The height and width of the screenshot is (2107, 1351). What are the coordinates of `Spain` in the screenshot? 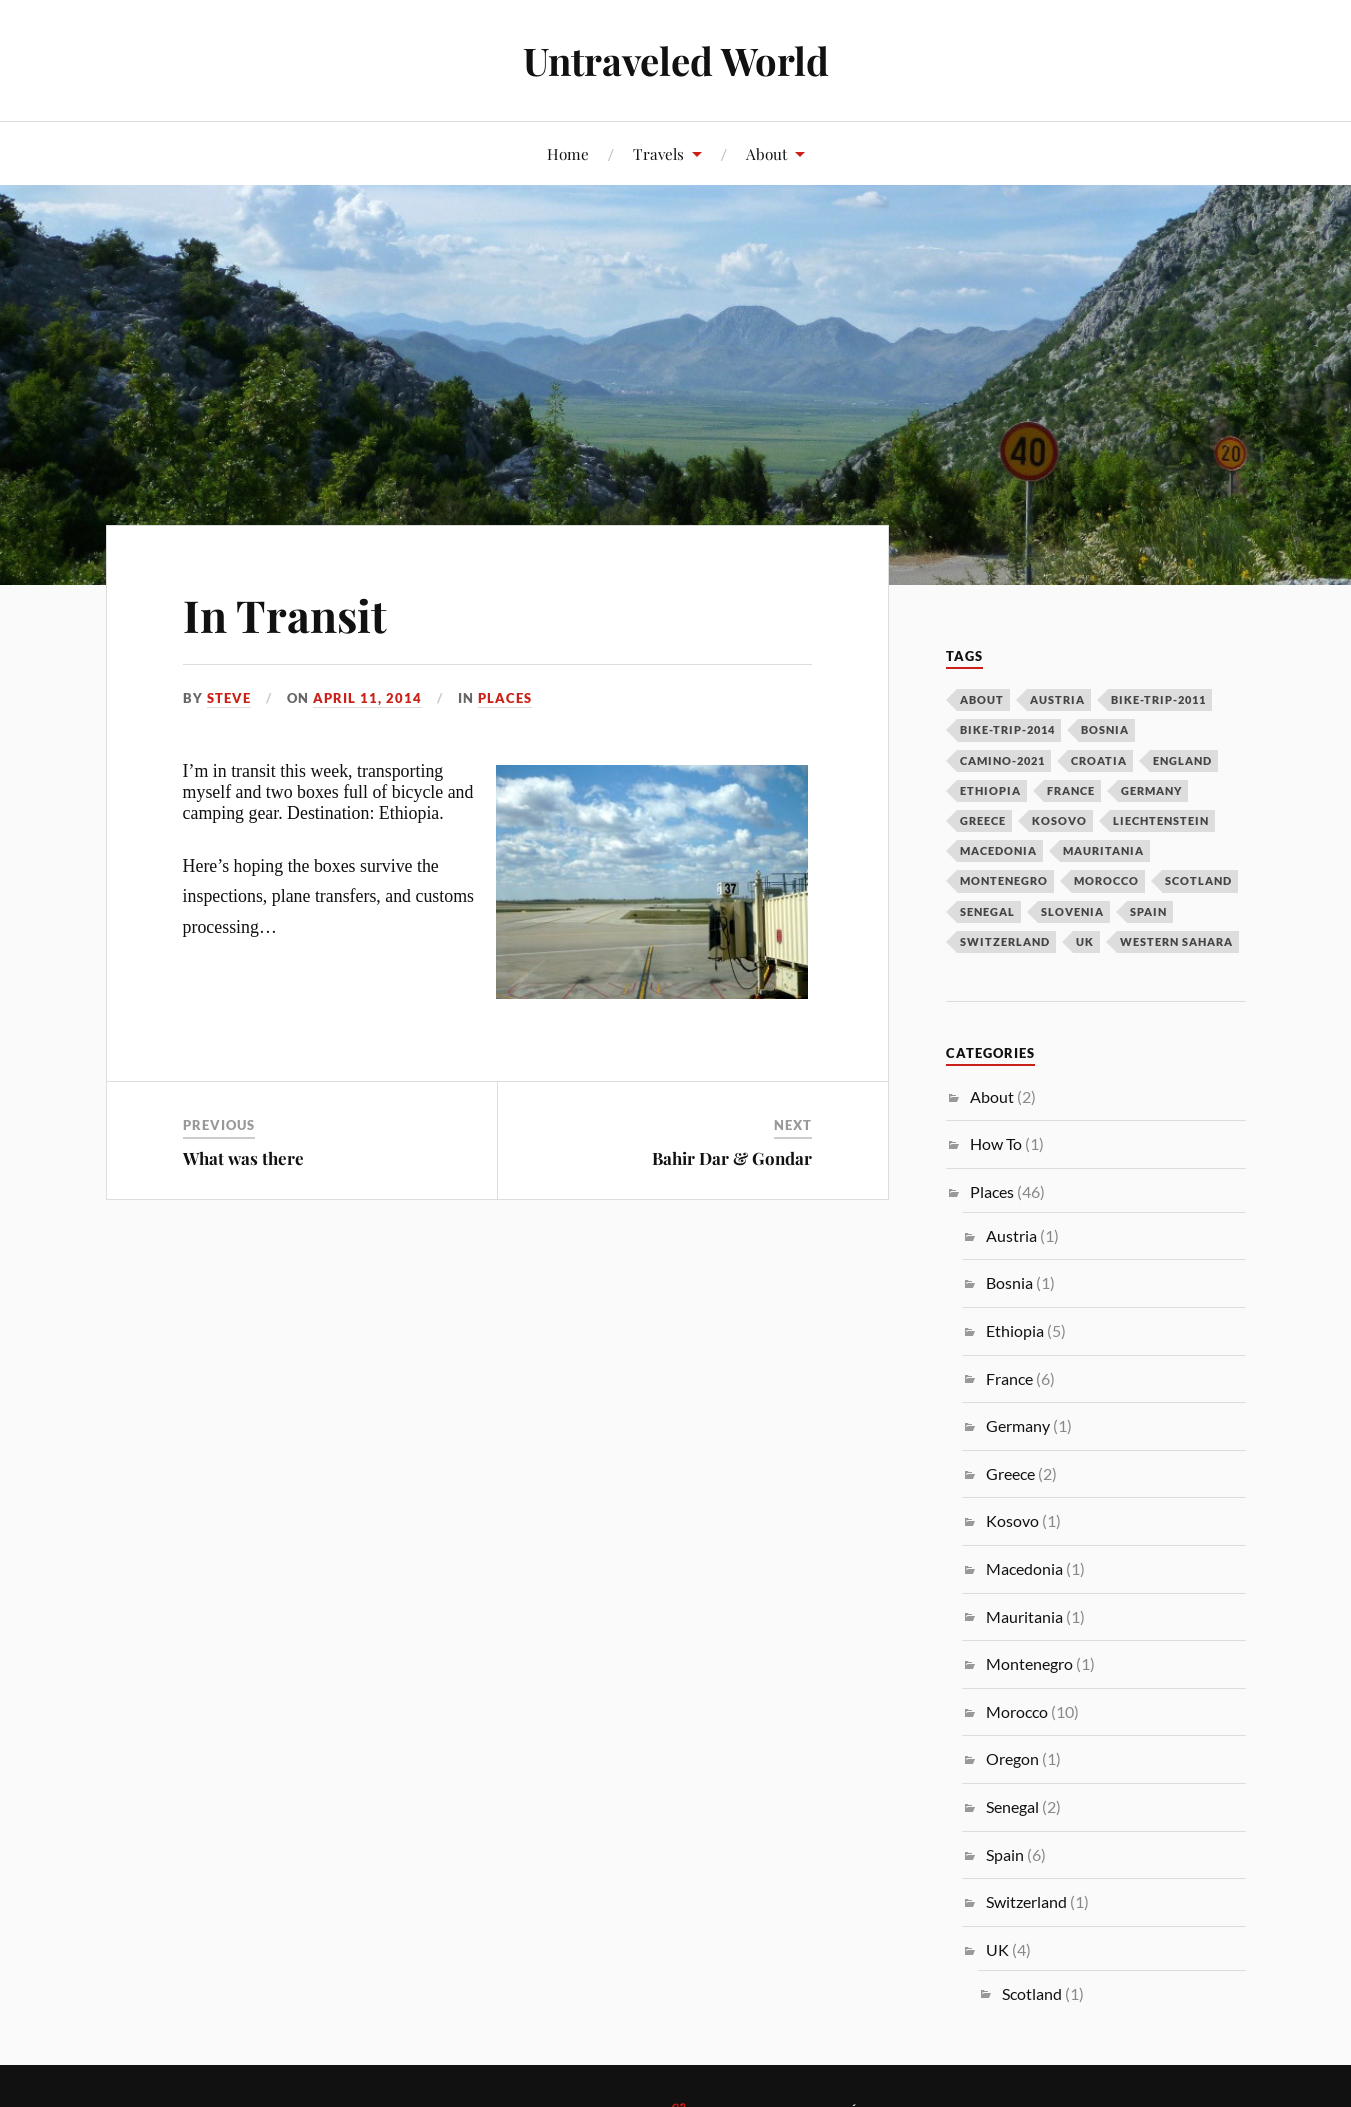 It's located at (1005, 1854).